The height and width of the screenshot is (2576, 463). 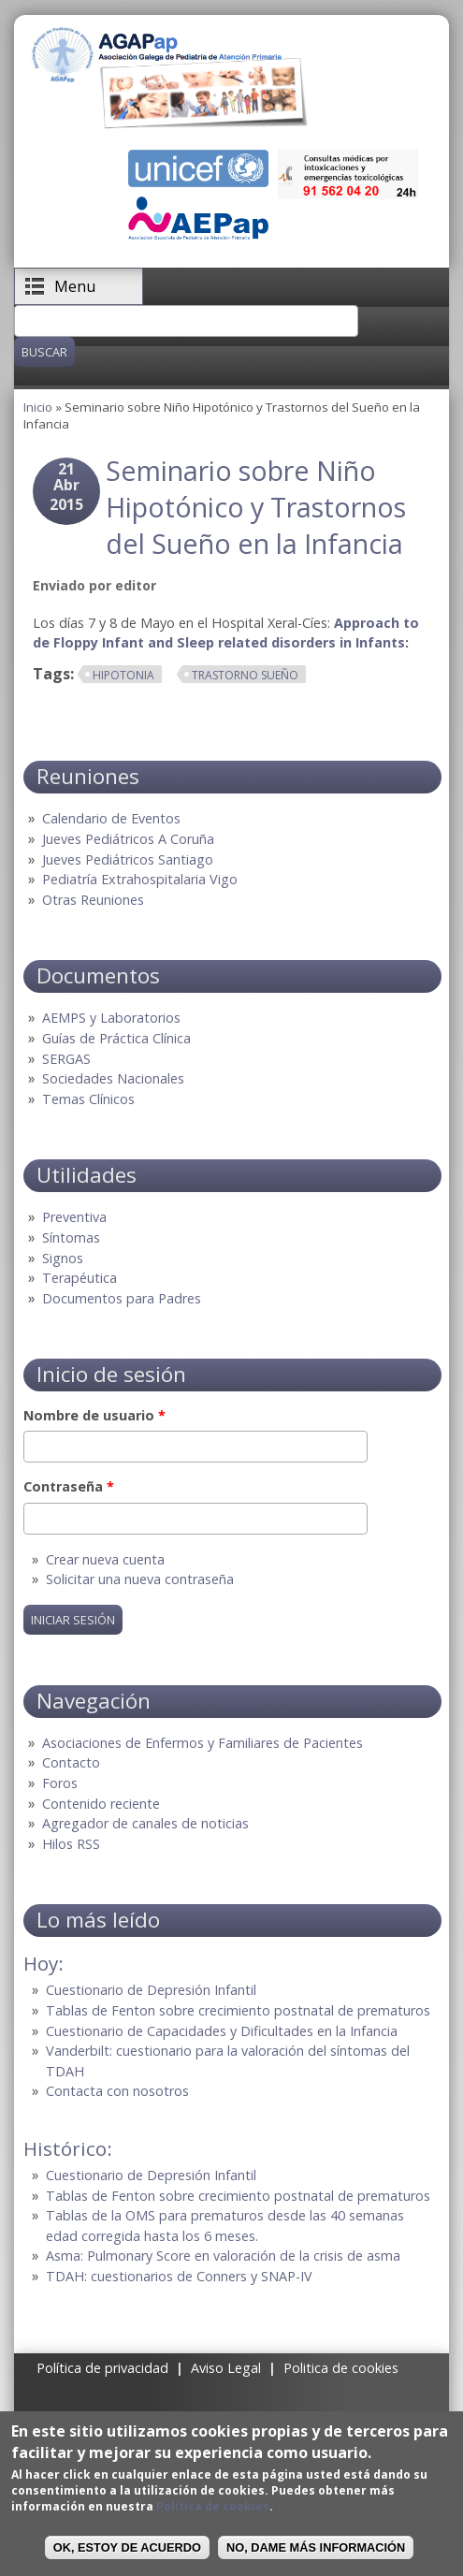 I want to click on Contacto, so click(x=71, y=1762).